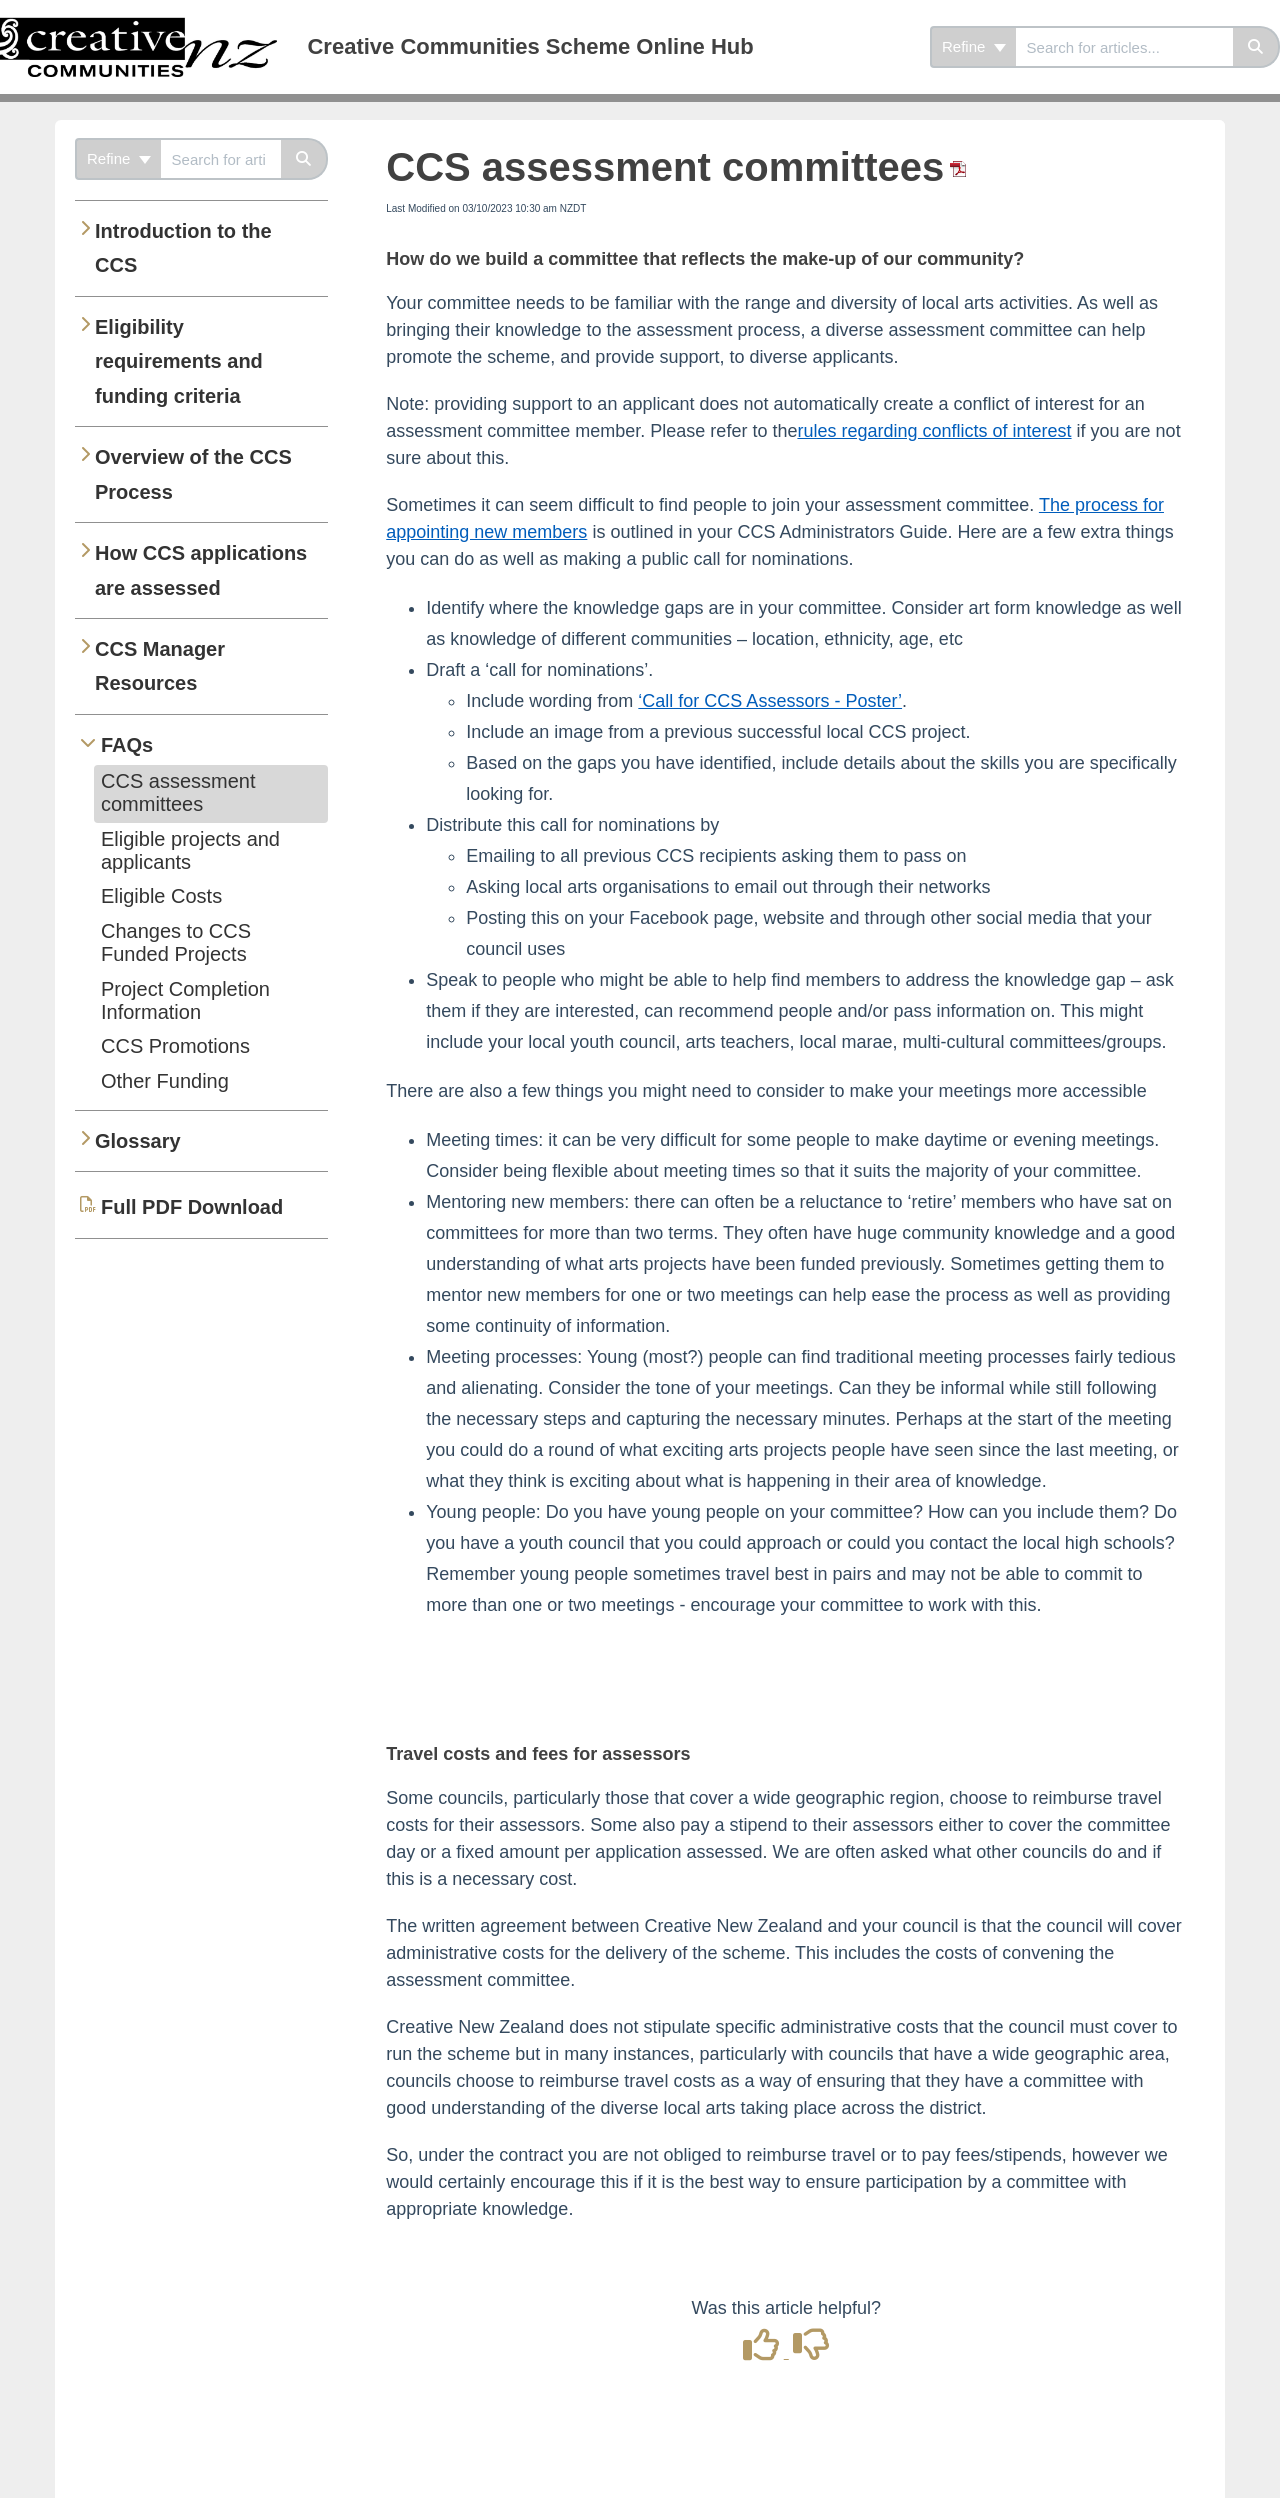 The height and width of the screenshot is (2498, 1280). What do you see at coordinates (165, 1081) in the screenshot?
I see `Other Funding` at bounding box center [165, 1081].